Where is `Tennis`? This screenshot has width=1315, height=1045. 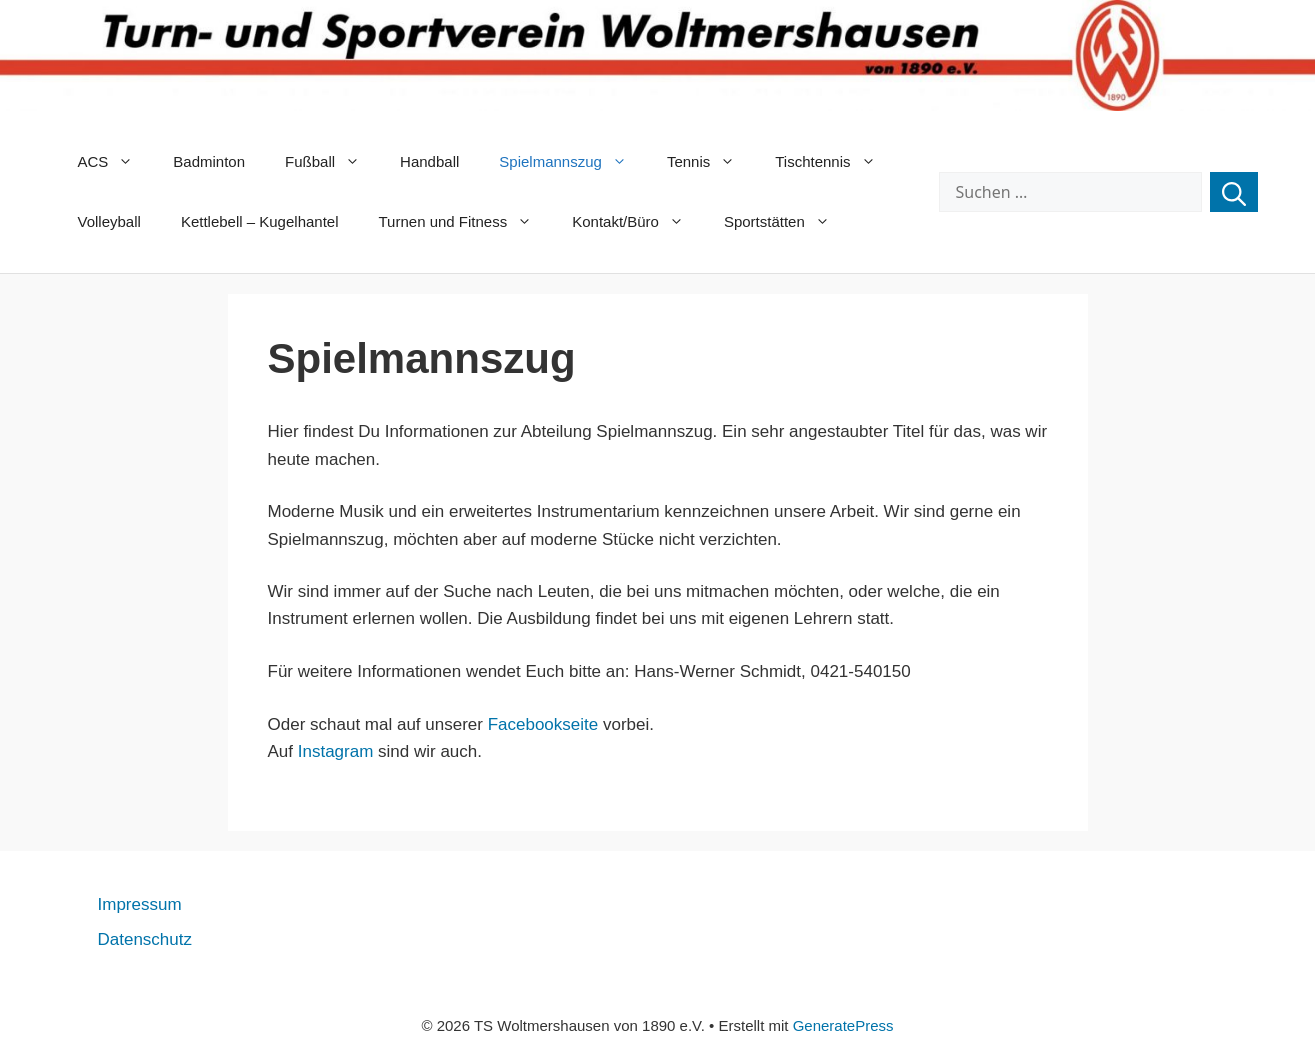
Tennis is located at coordinates (711, 162).